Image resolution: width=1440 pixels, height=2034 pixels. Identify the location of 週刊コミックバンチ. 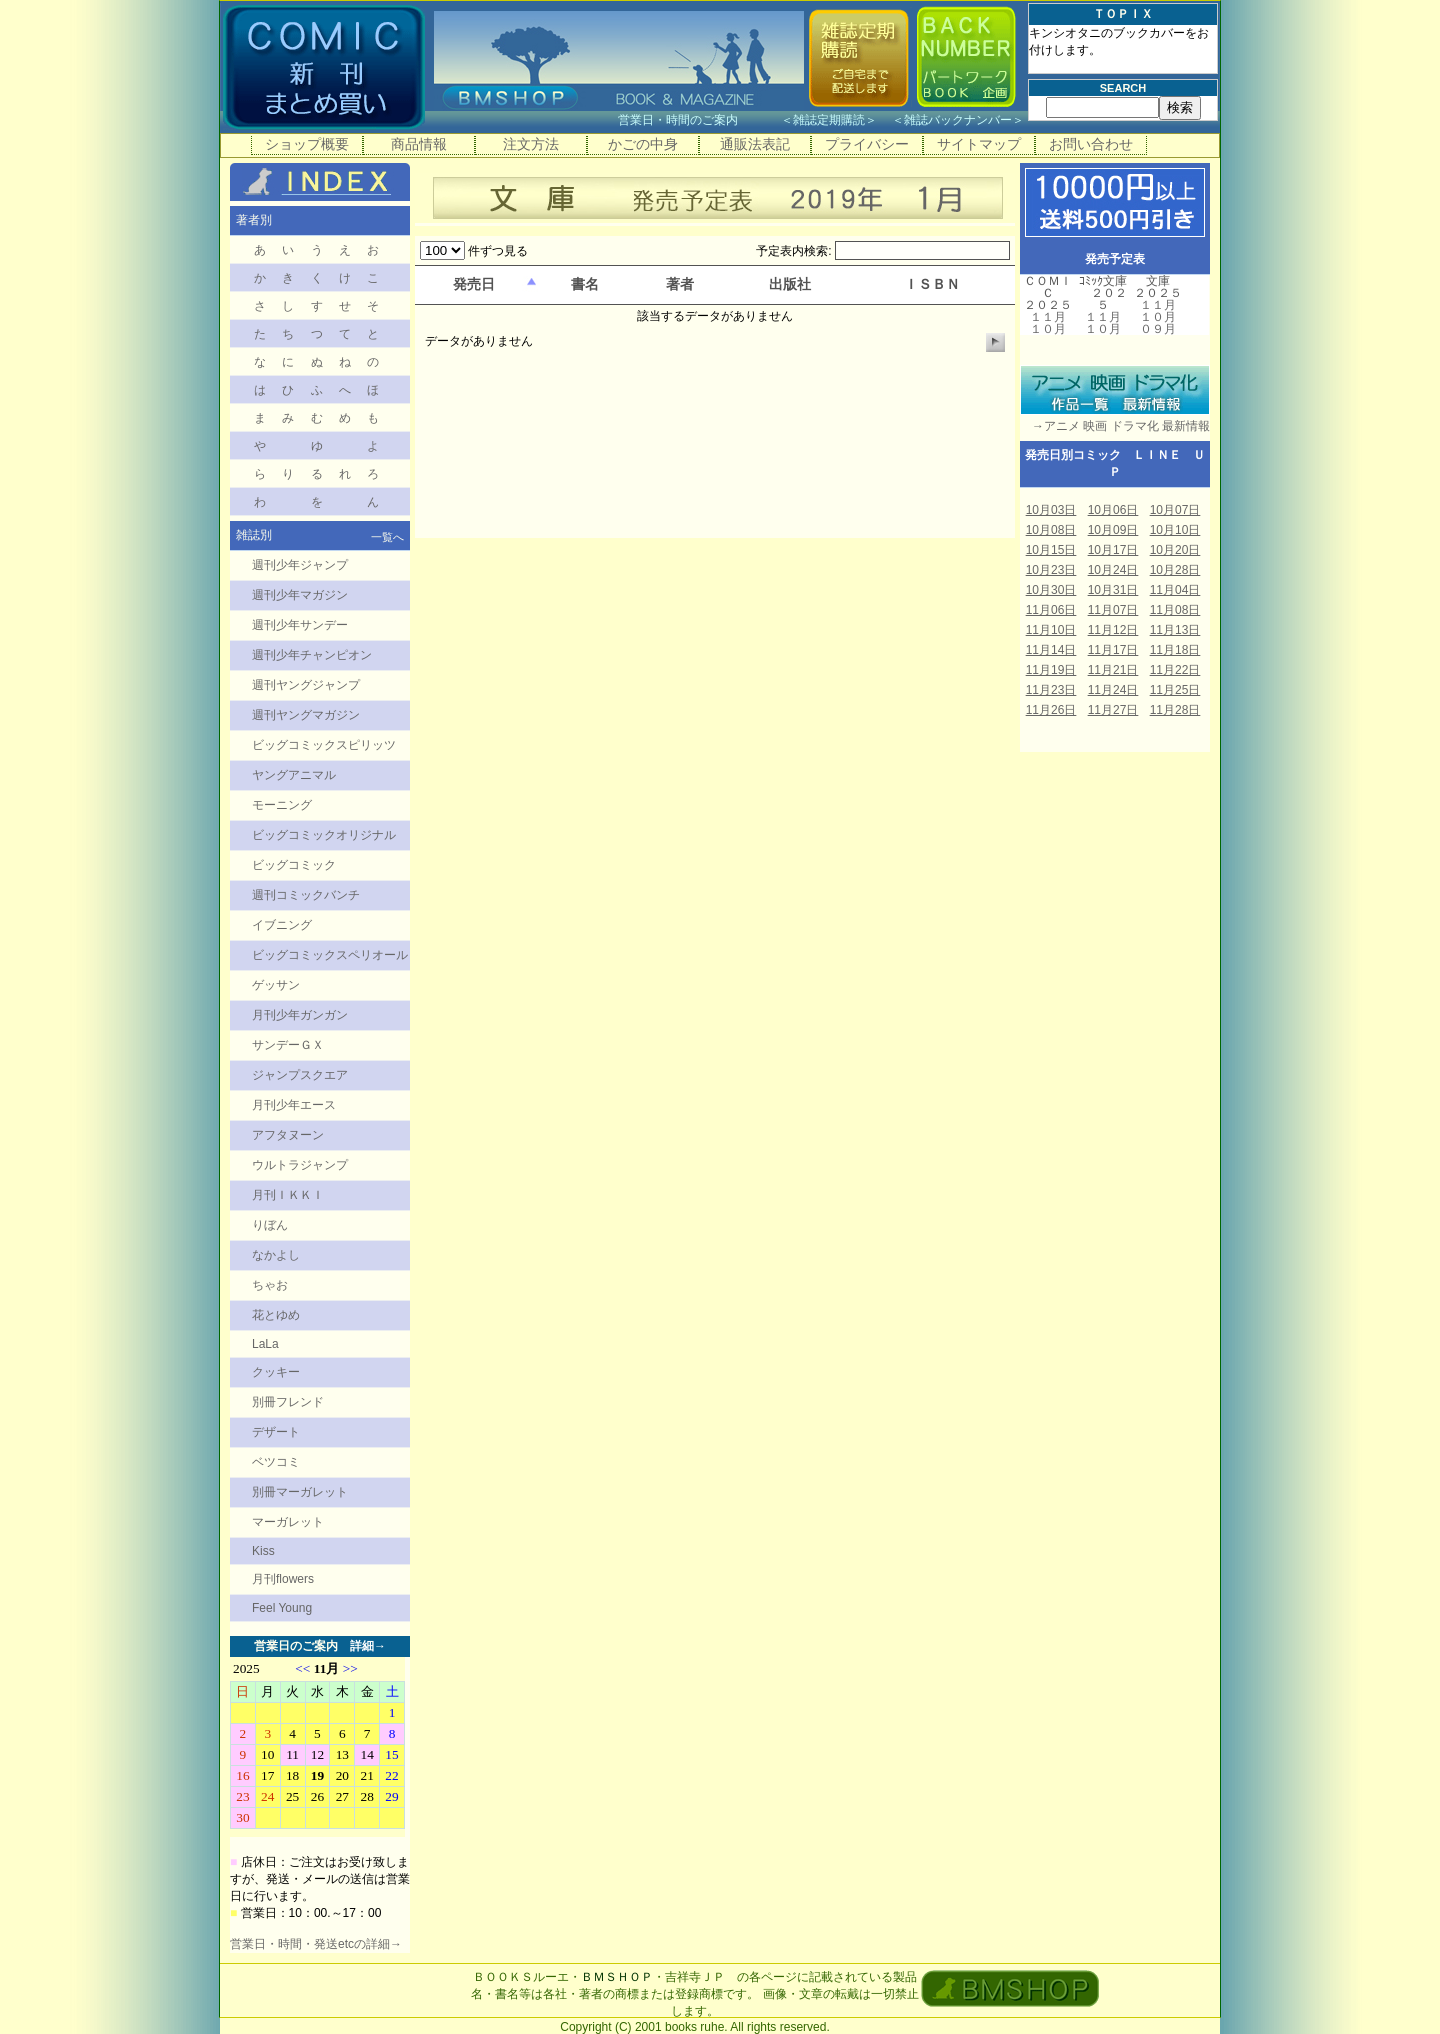
(306, 895).